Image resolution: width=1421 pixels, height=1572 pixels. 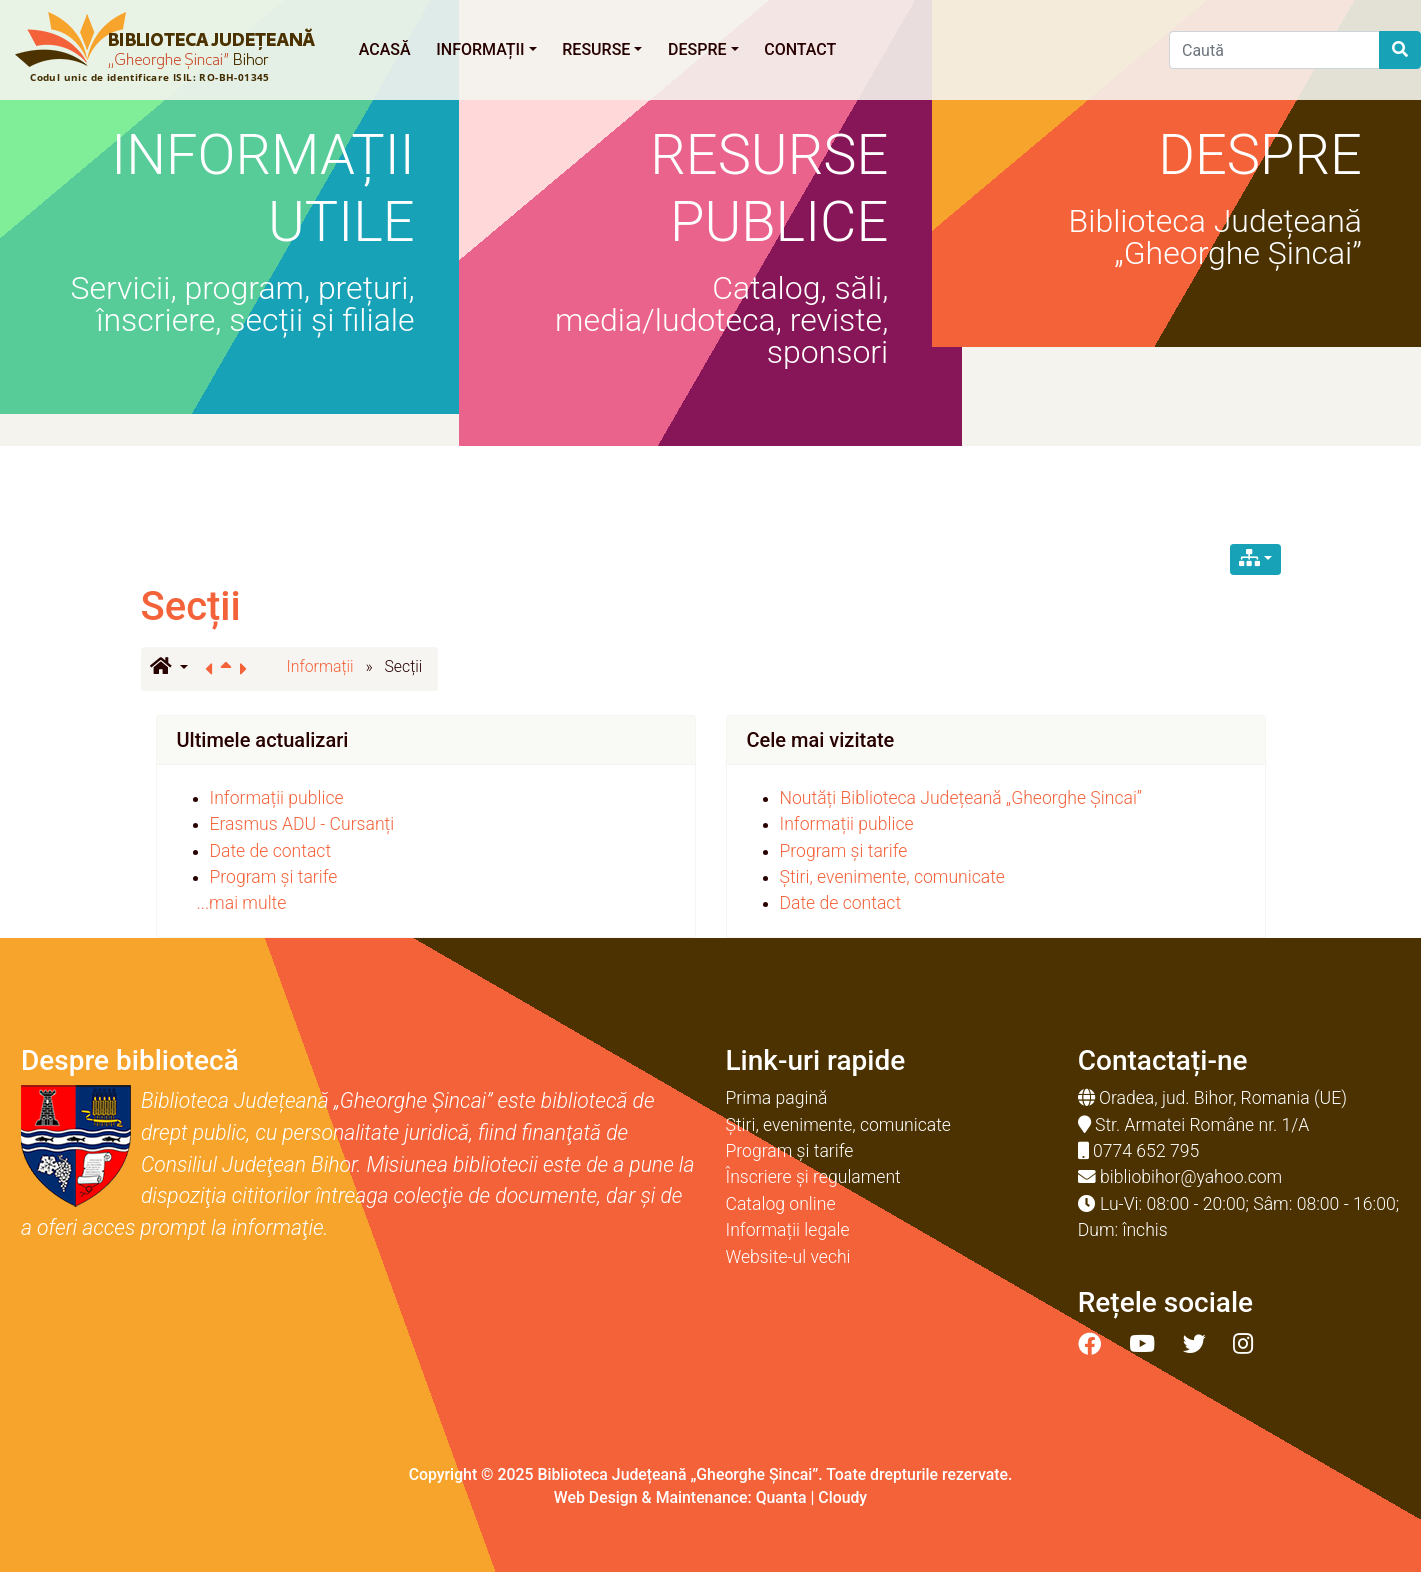 What do you see at coordinates (788, 1257) in the screenshot?
I see `Website-ul vechi` at bounding box center [788, 1257].